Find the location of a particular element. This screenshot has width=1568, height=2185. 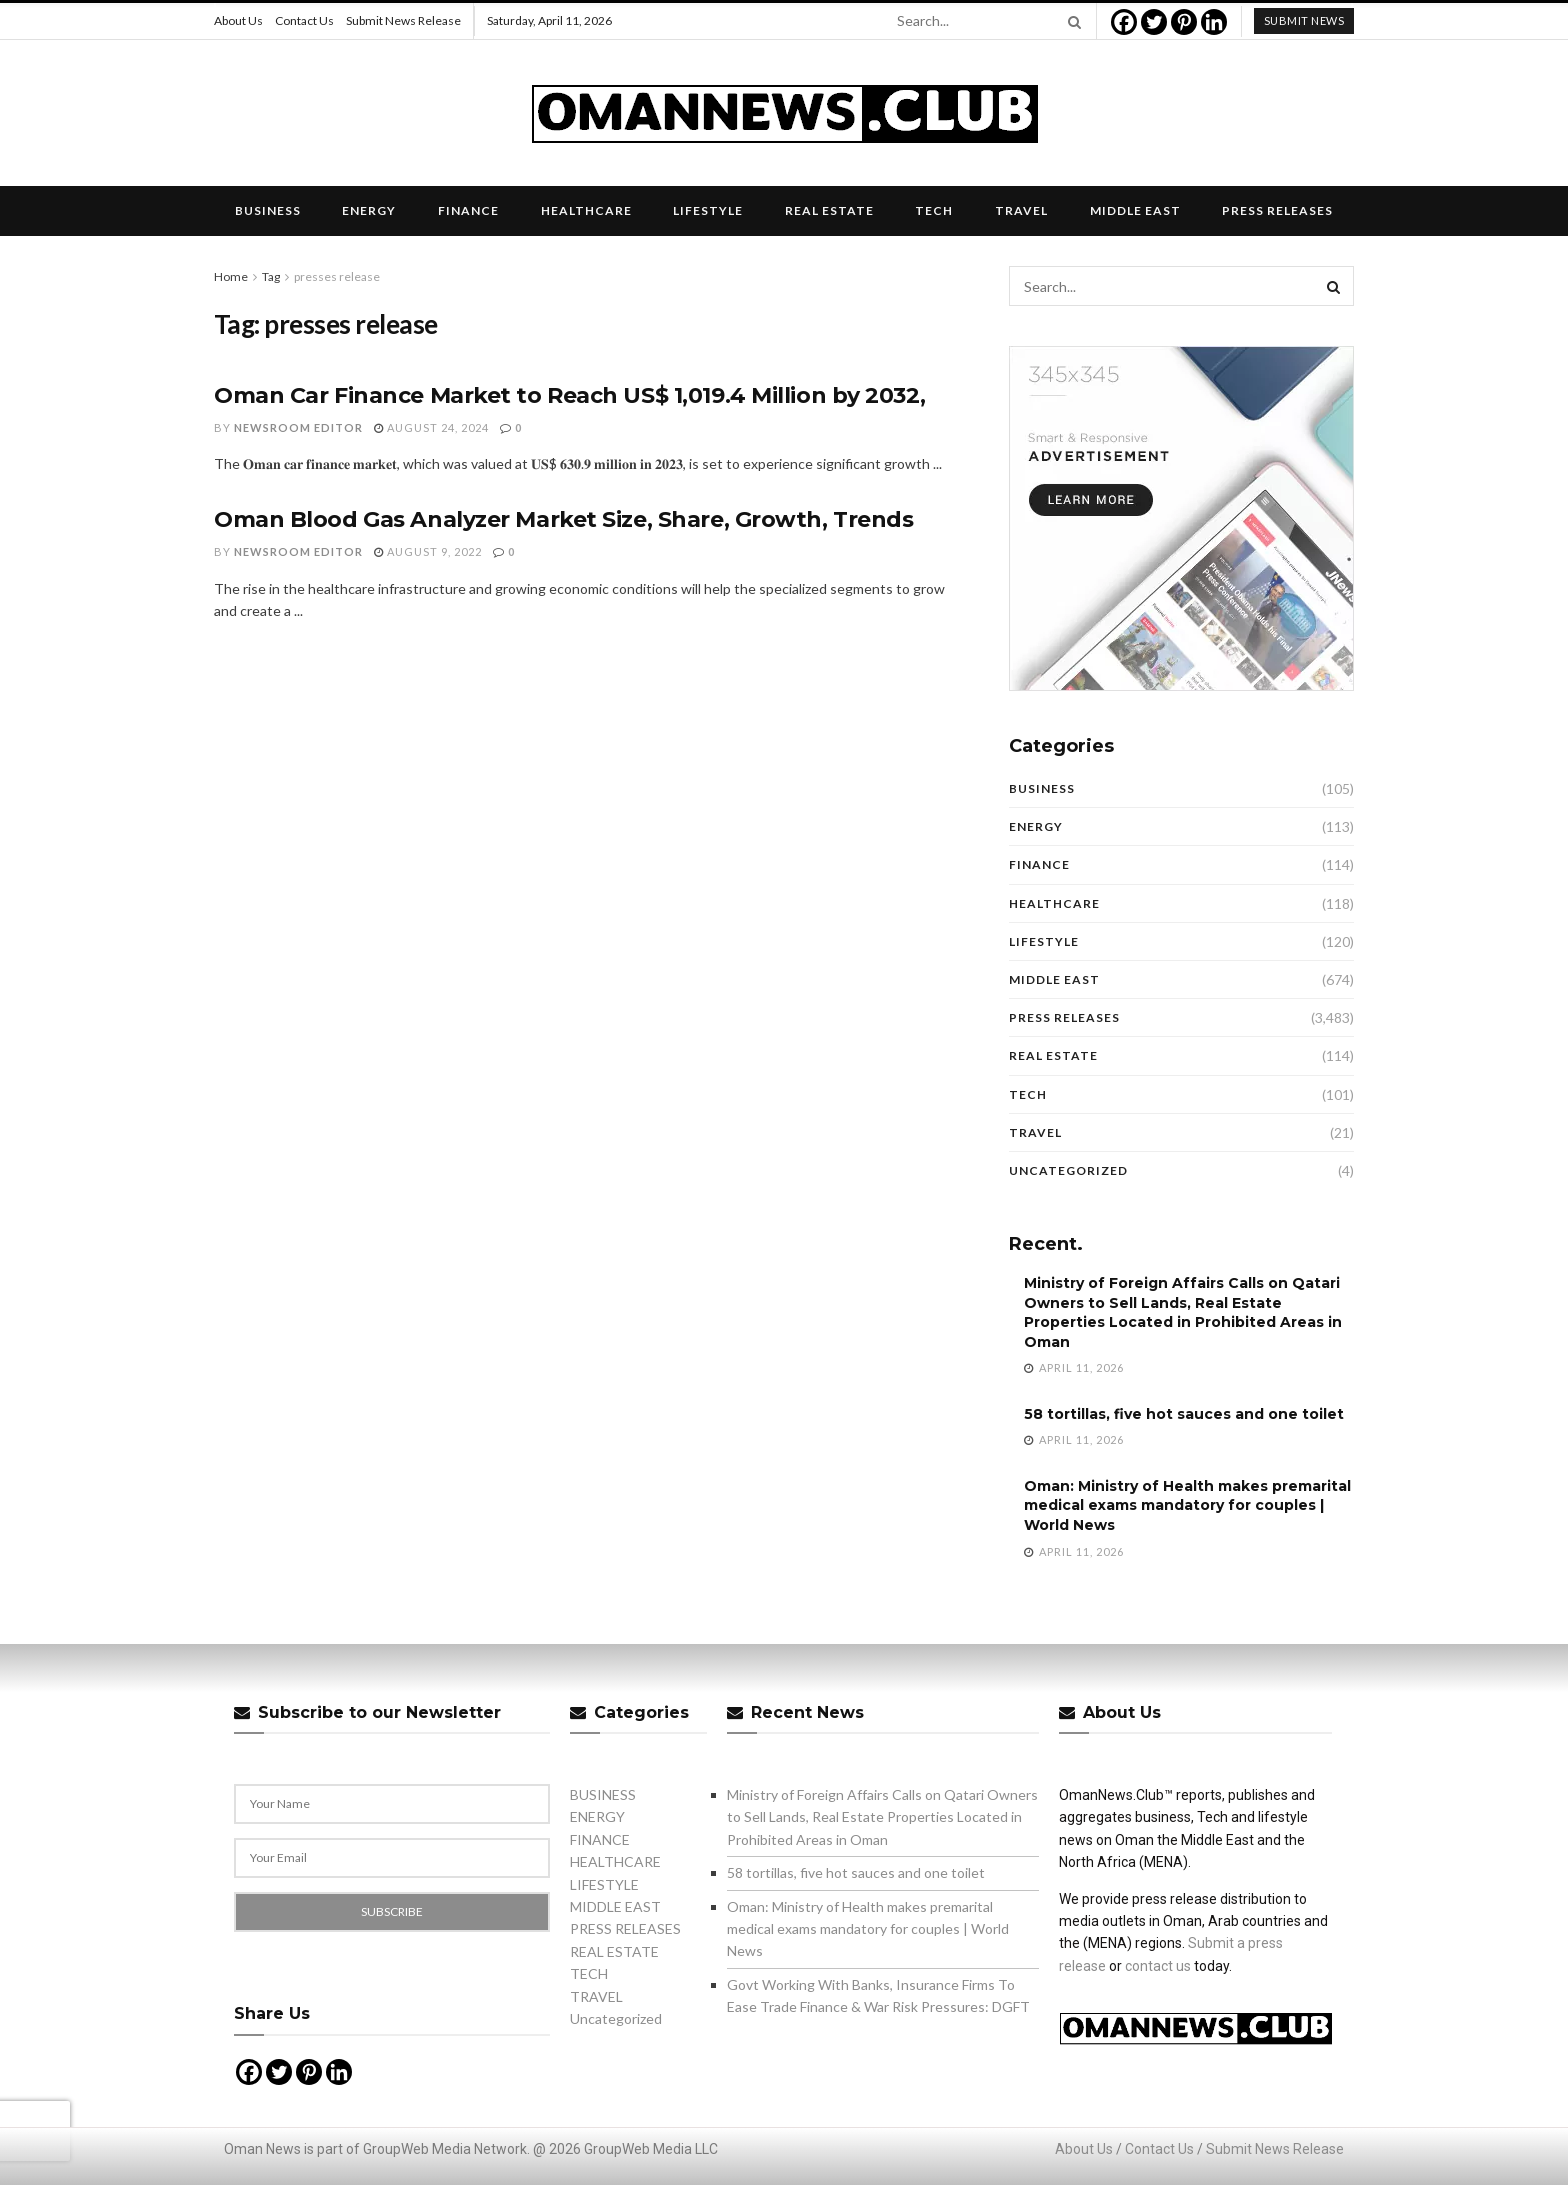

PRESS RELEASES is located at coordinates (1277, 210).